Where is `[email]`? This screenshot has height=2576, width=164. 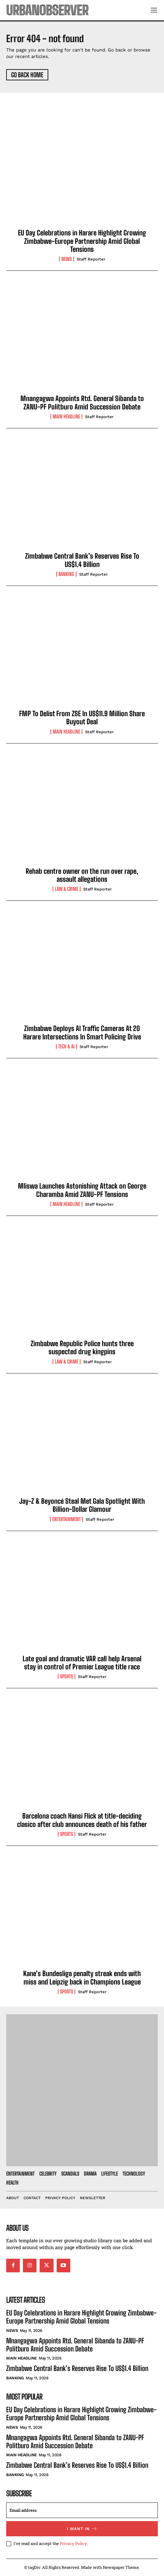 [email] is located at coordinates (82, 2510).